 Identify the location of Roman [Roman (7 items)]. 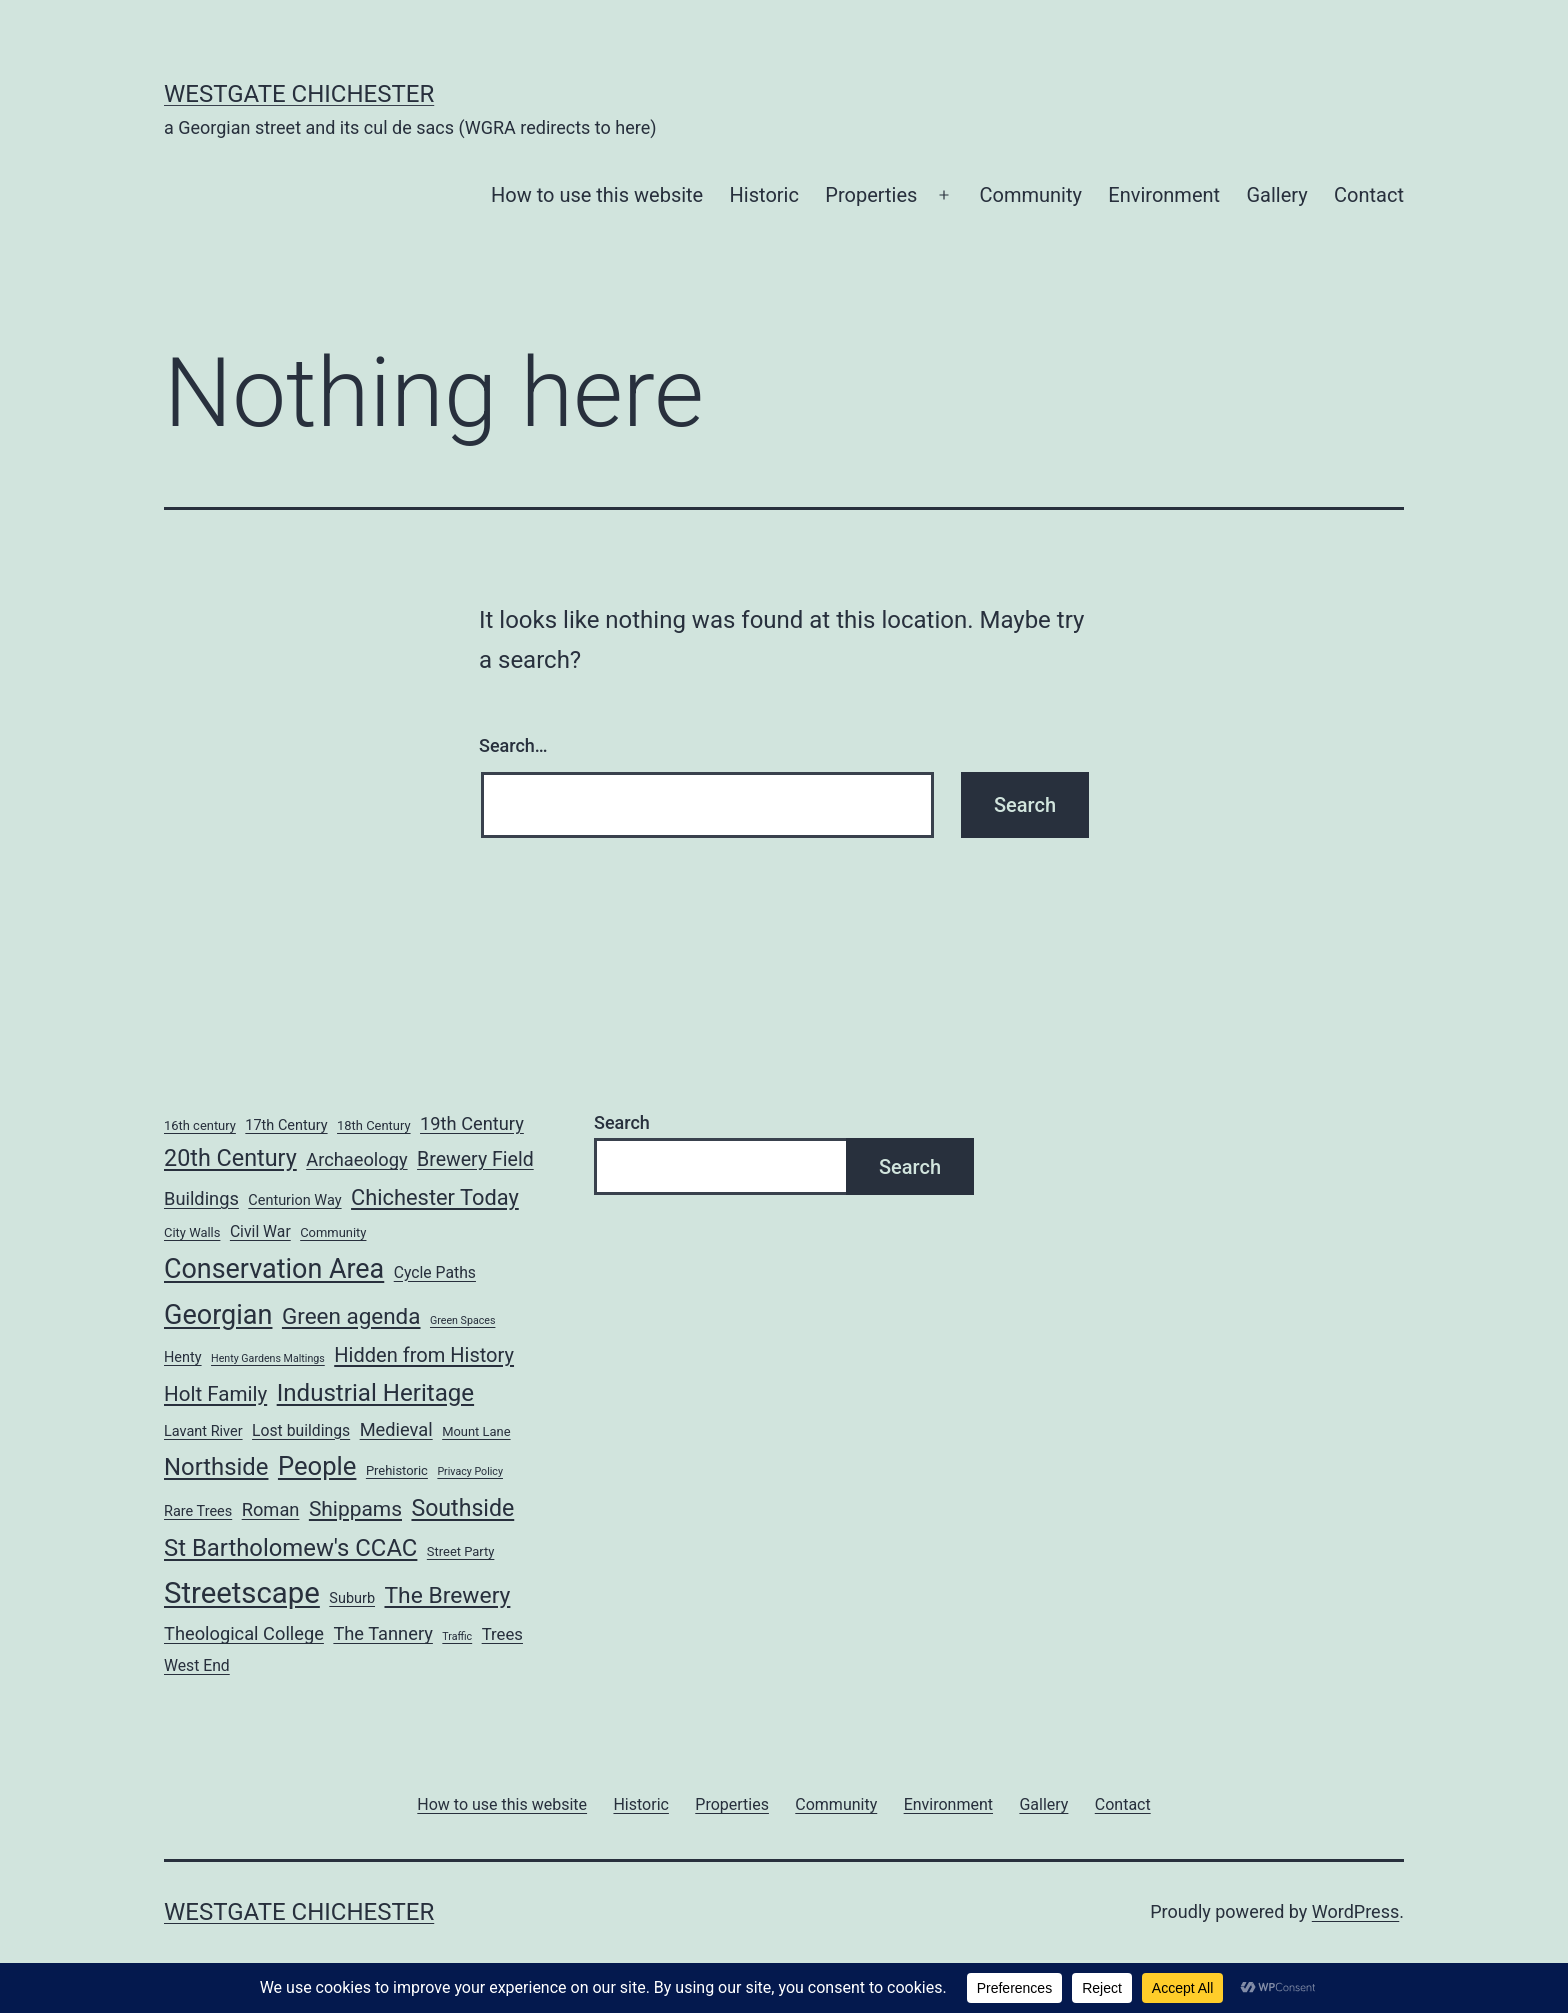
(271, 1509).